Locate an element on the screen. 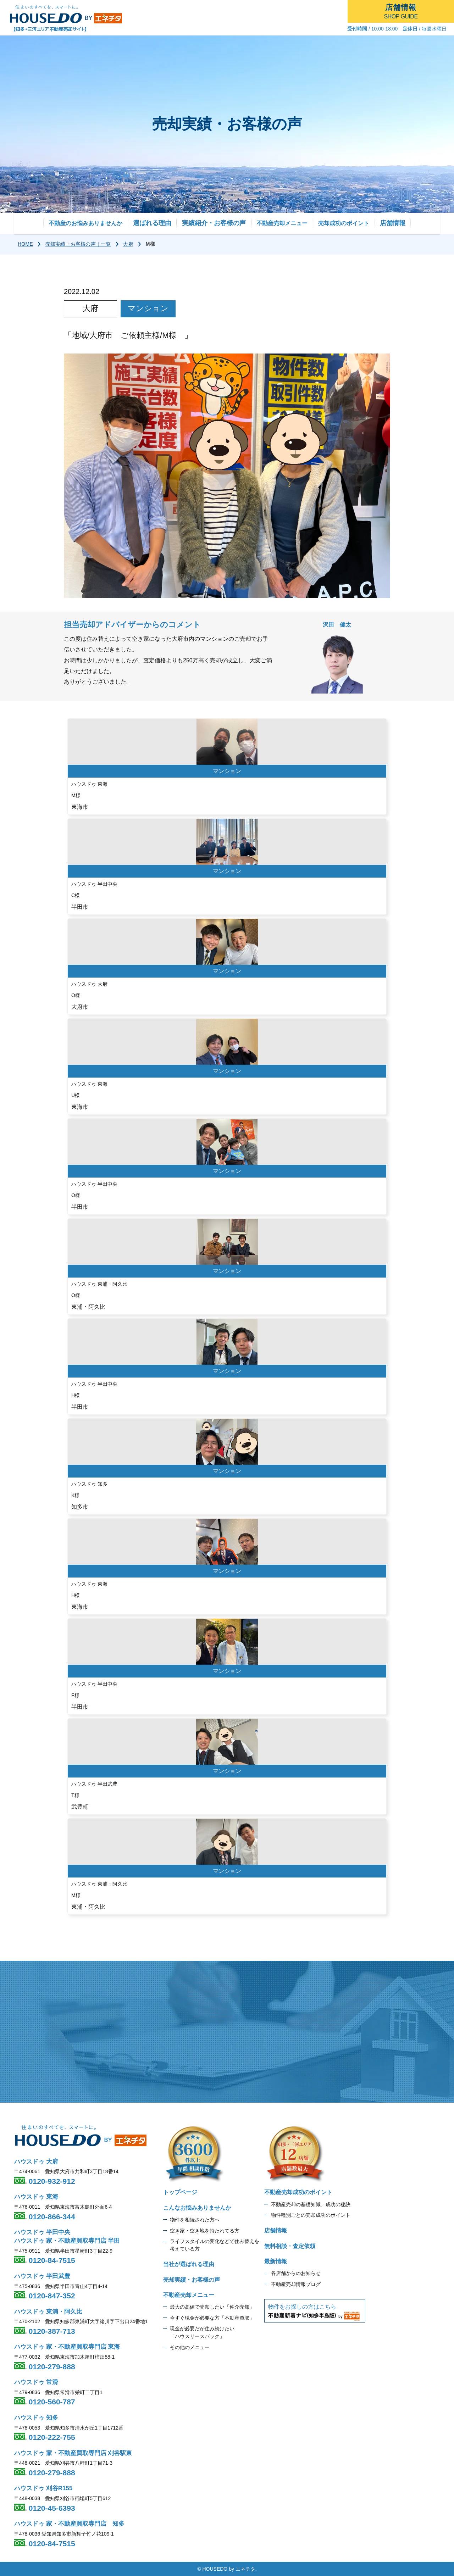 The height and width of the screenshot is (2576, 454). 物件を相続された方へ is located at coordinates (195, 2219).